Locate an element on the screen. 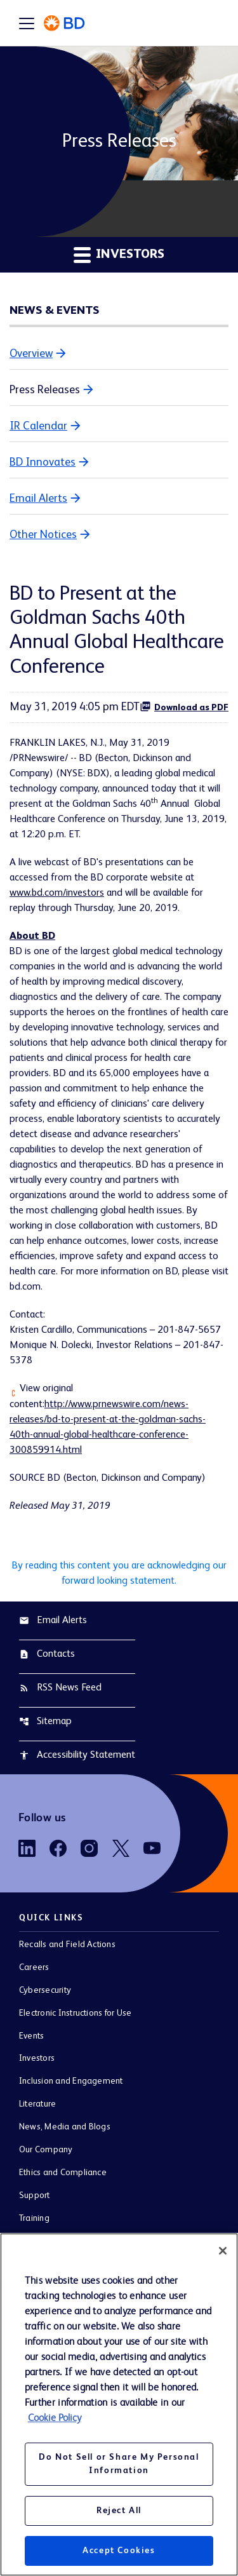  Overview is located at coordinates (31, 354).